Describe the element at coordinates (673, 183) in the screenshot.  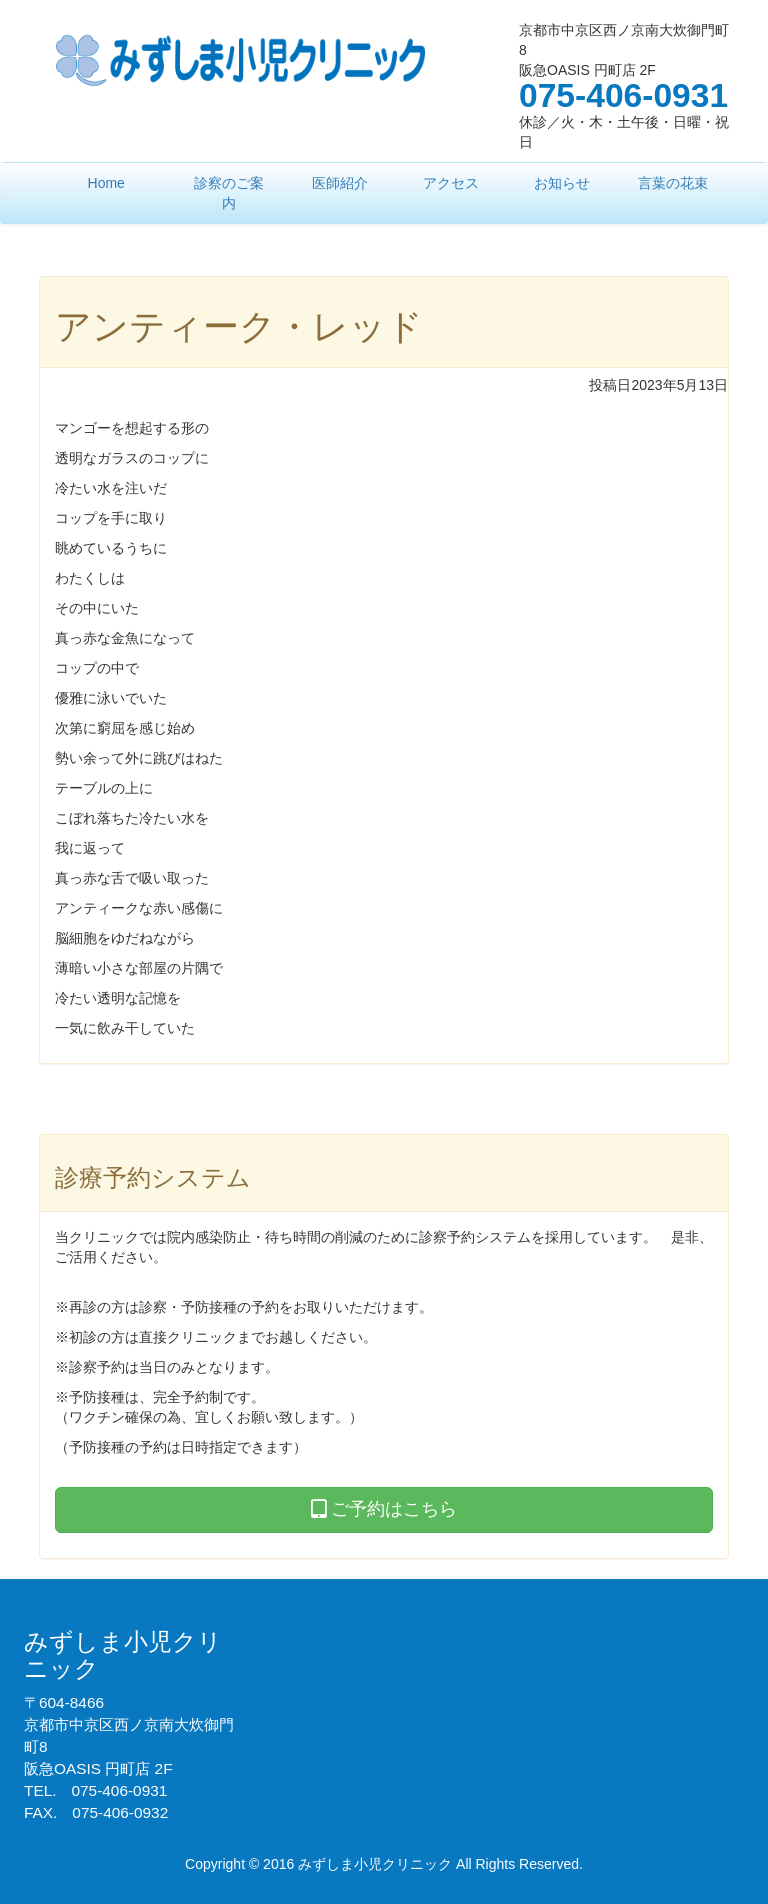
I see `言葉の花束` at that location.